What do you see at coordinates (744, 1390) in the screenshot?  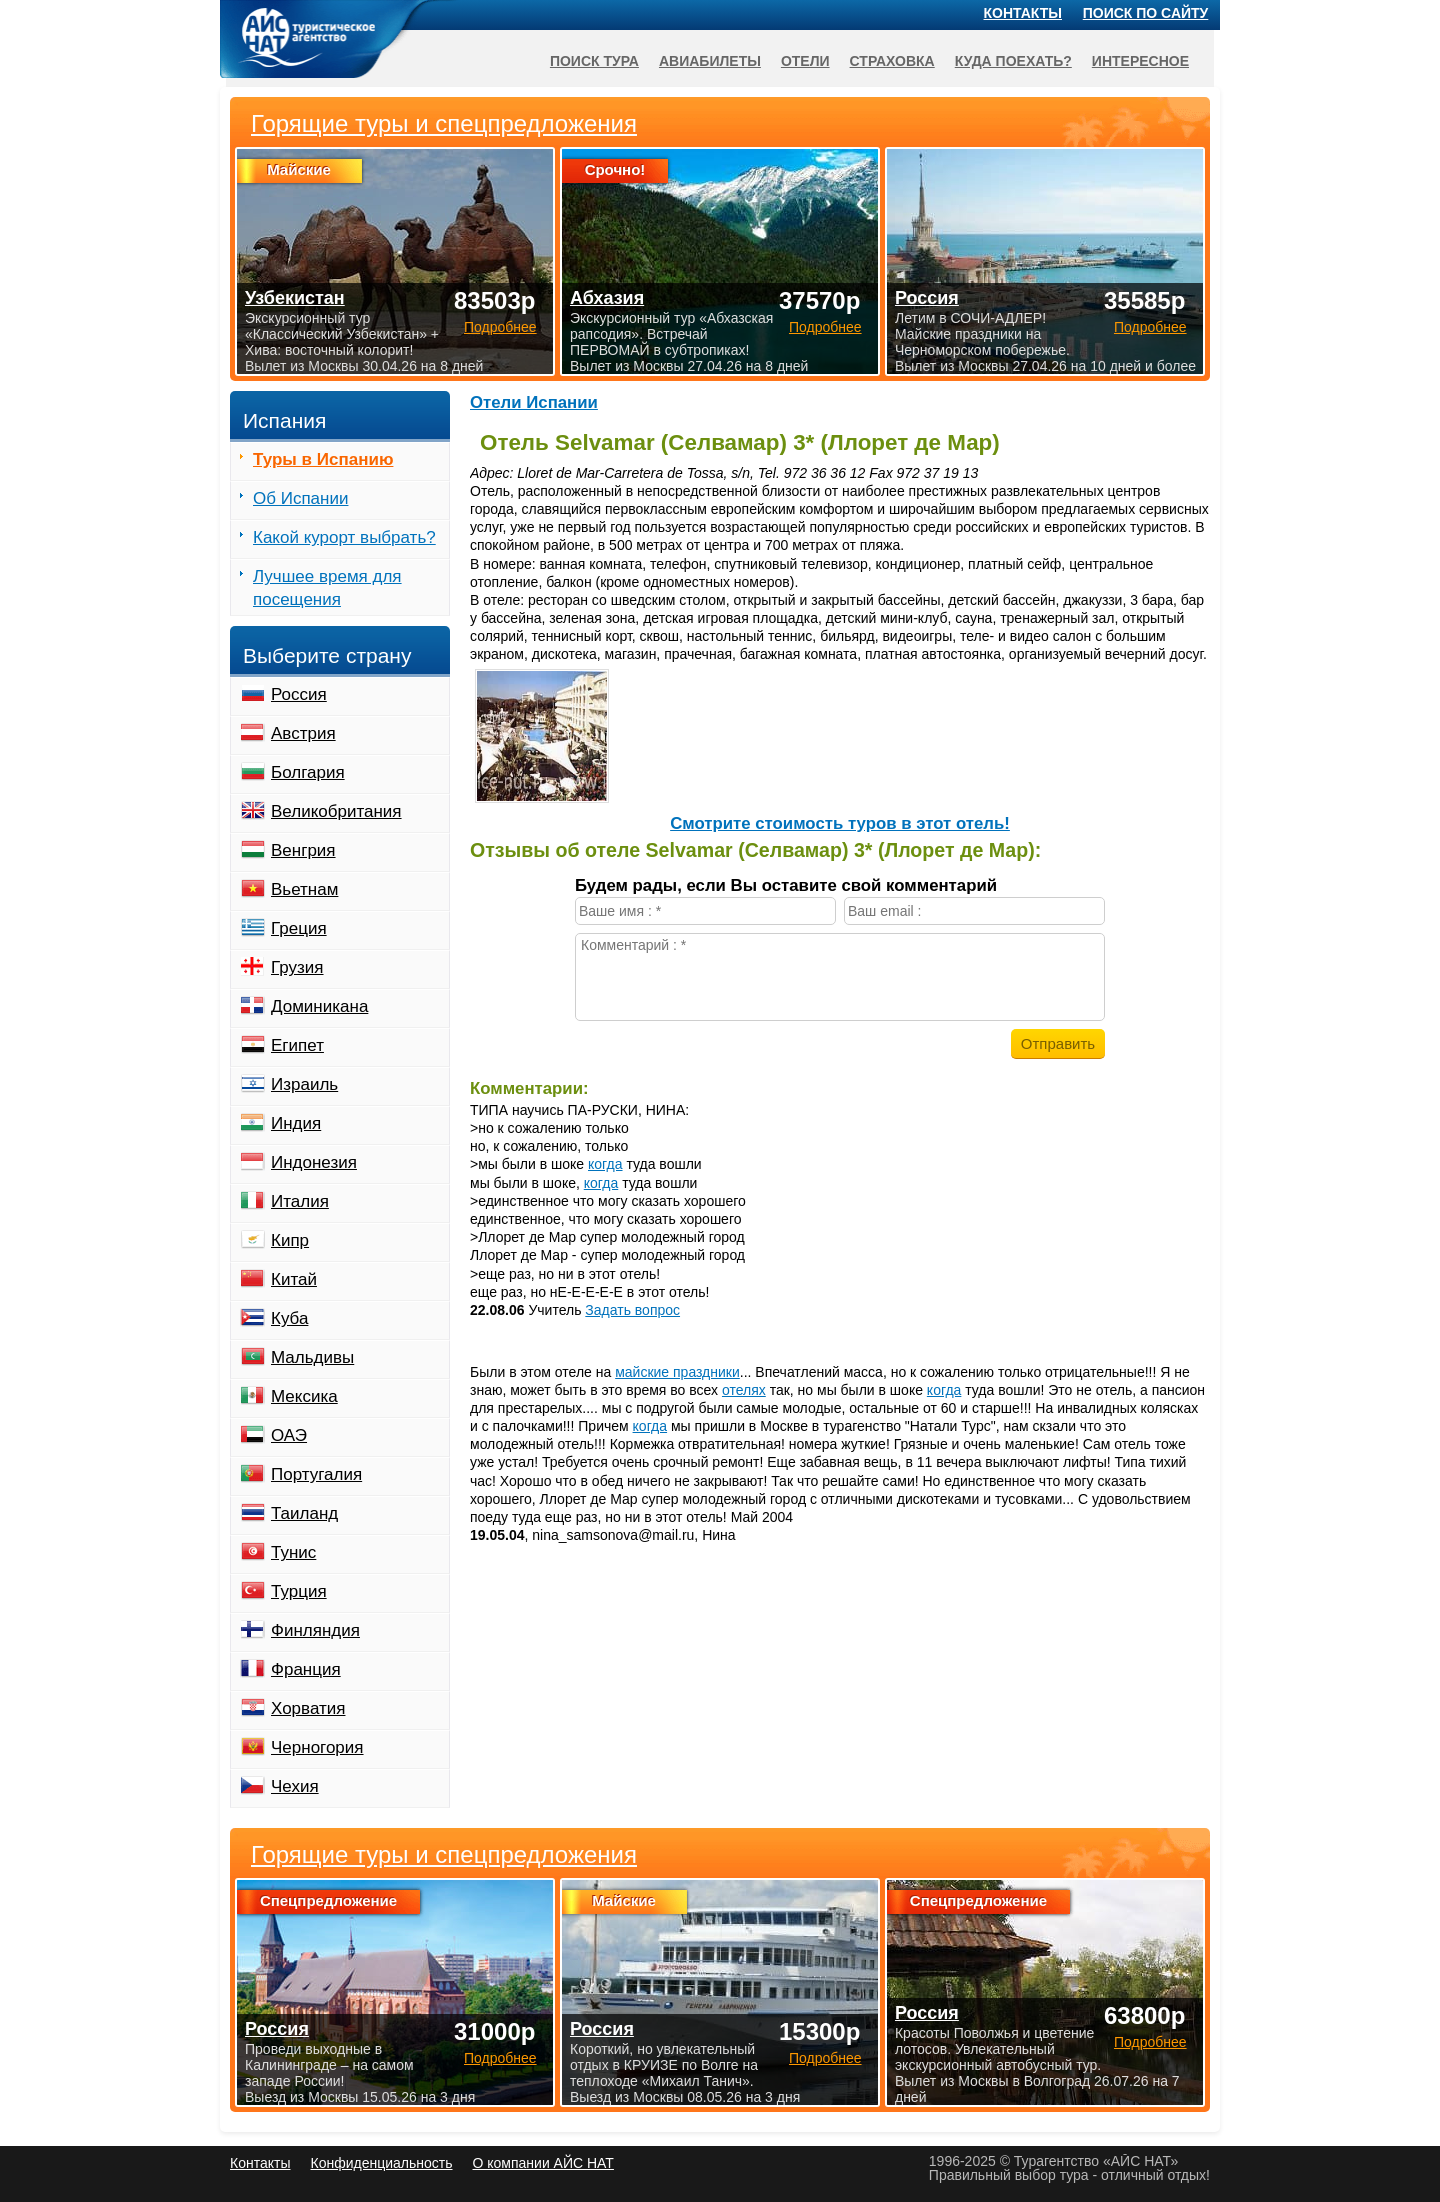 I see `отелях` at bounding box center [744, 1390].